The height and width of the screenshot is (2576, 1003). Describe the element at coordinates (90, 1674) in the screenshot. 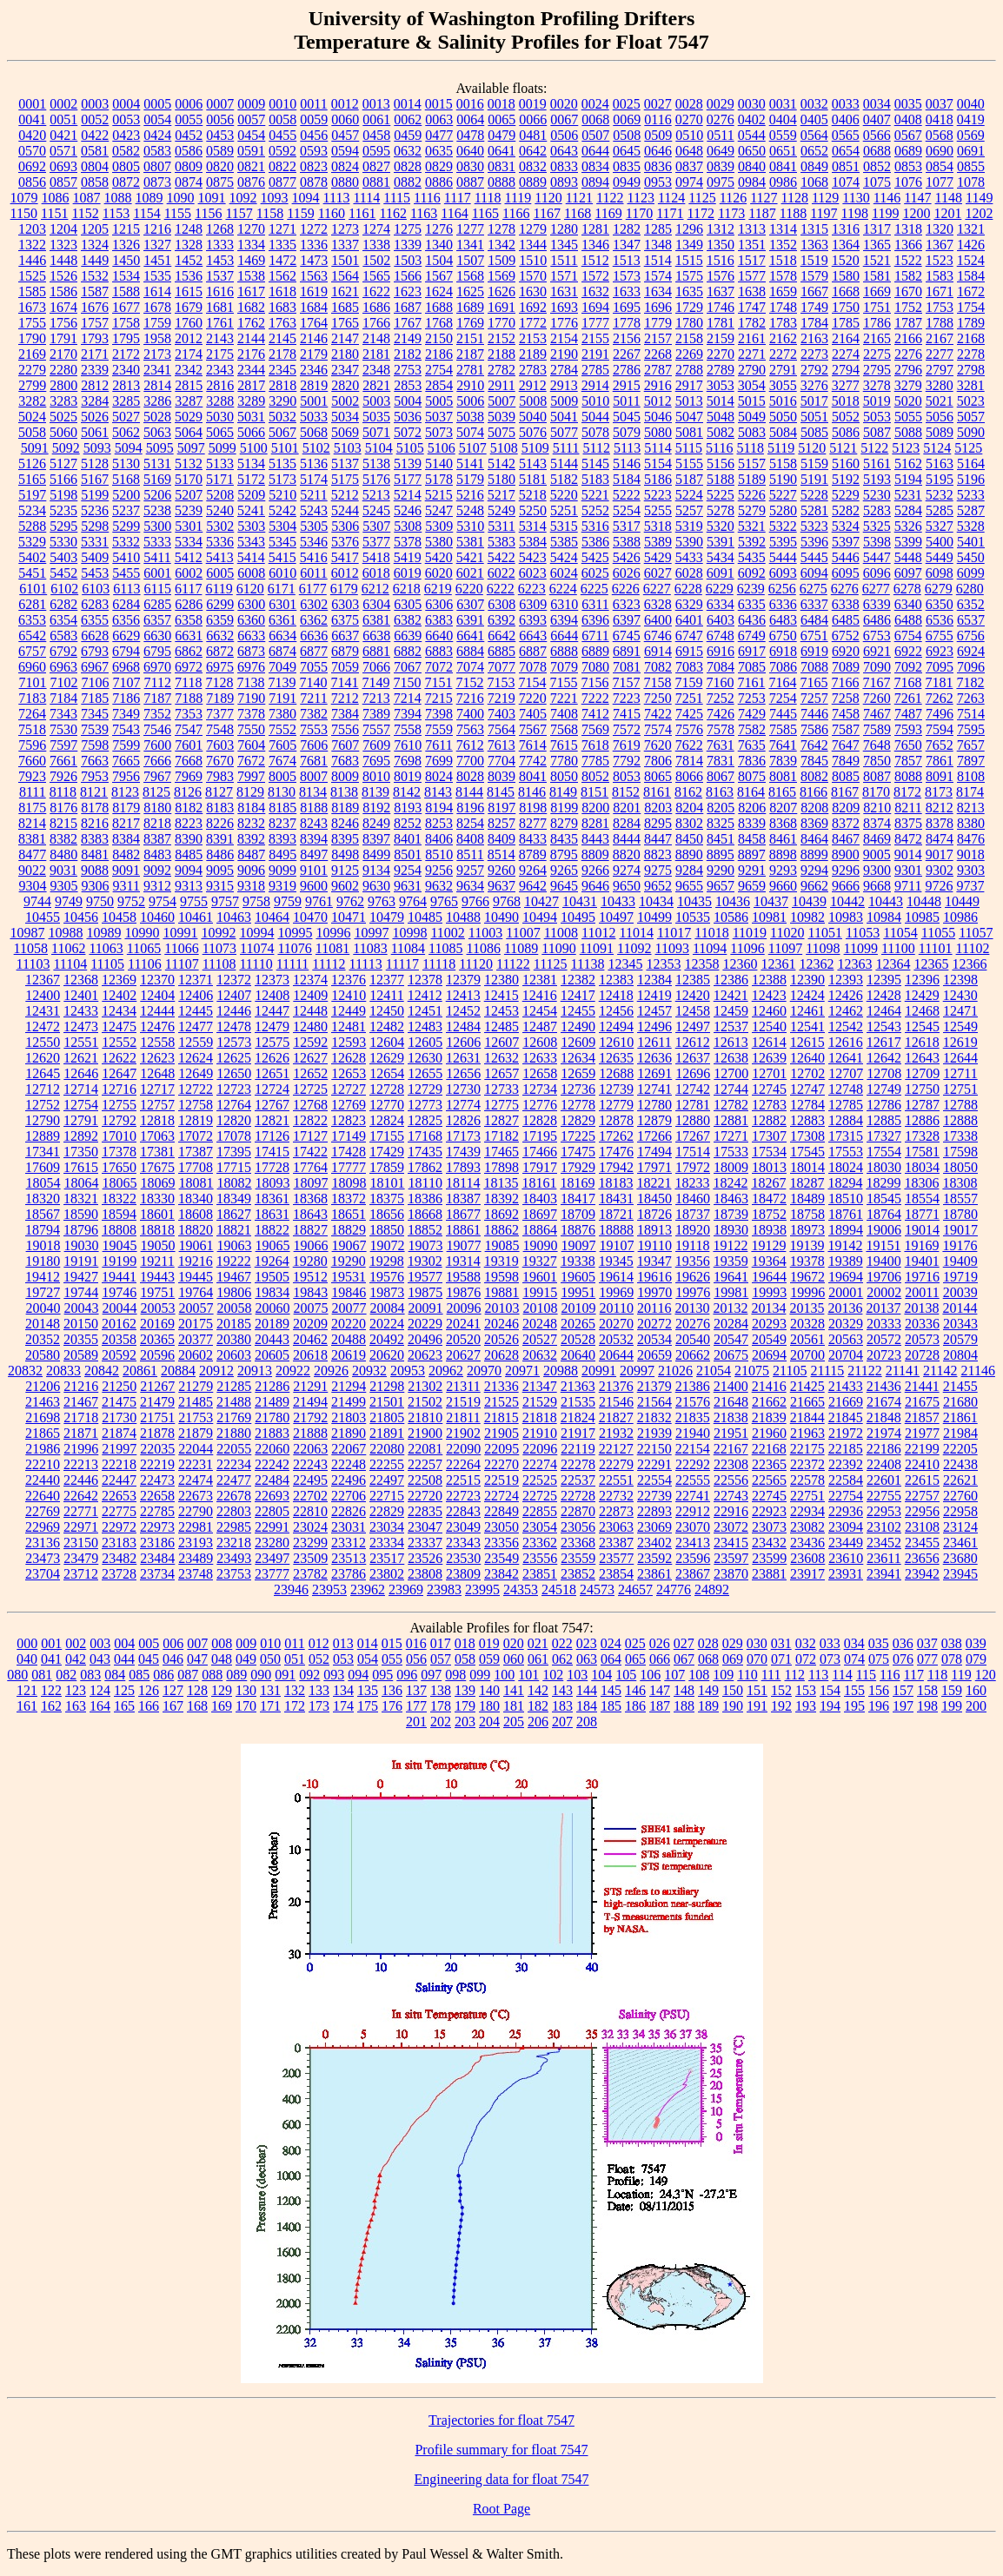

I see `083` at that location.